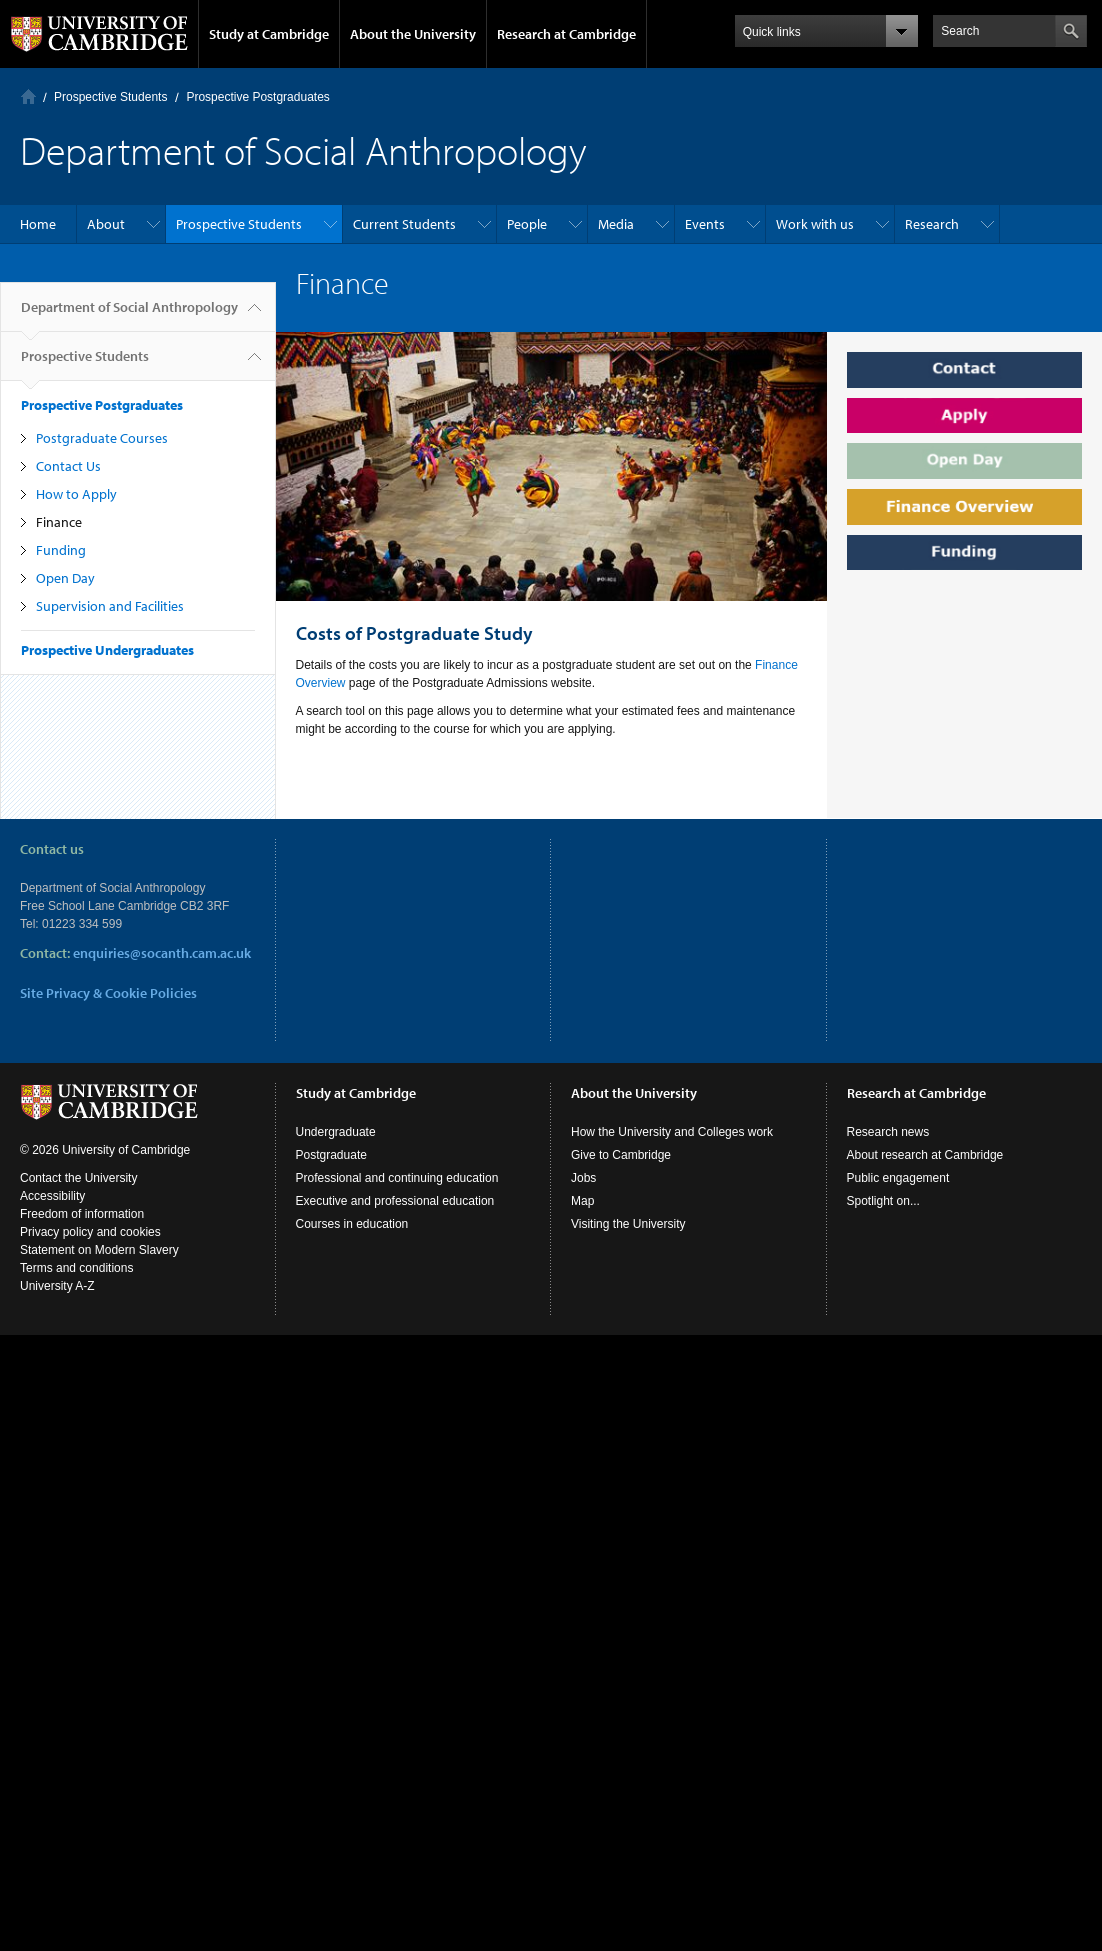 The image size is (1102, 1951). Describe the element at coordinates (110, 97) in the screenshot. I see `Prospective Students` at that location.